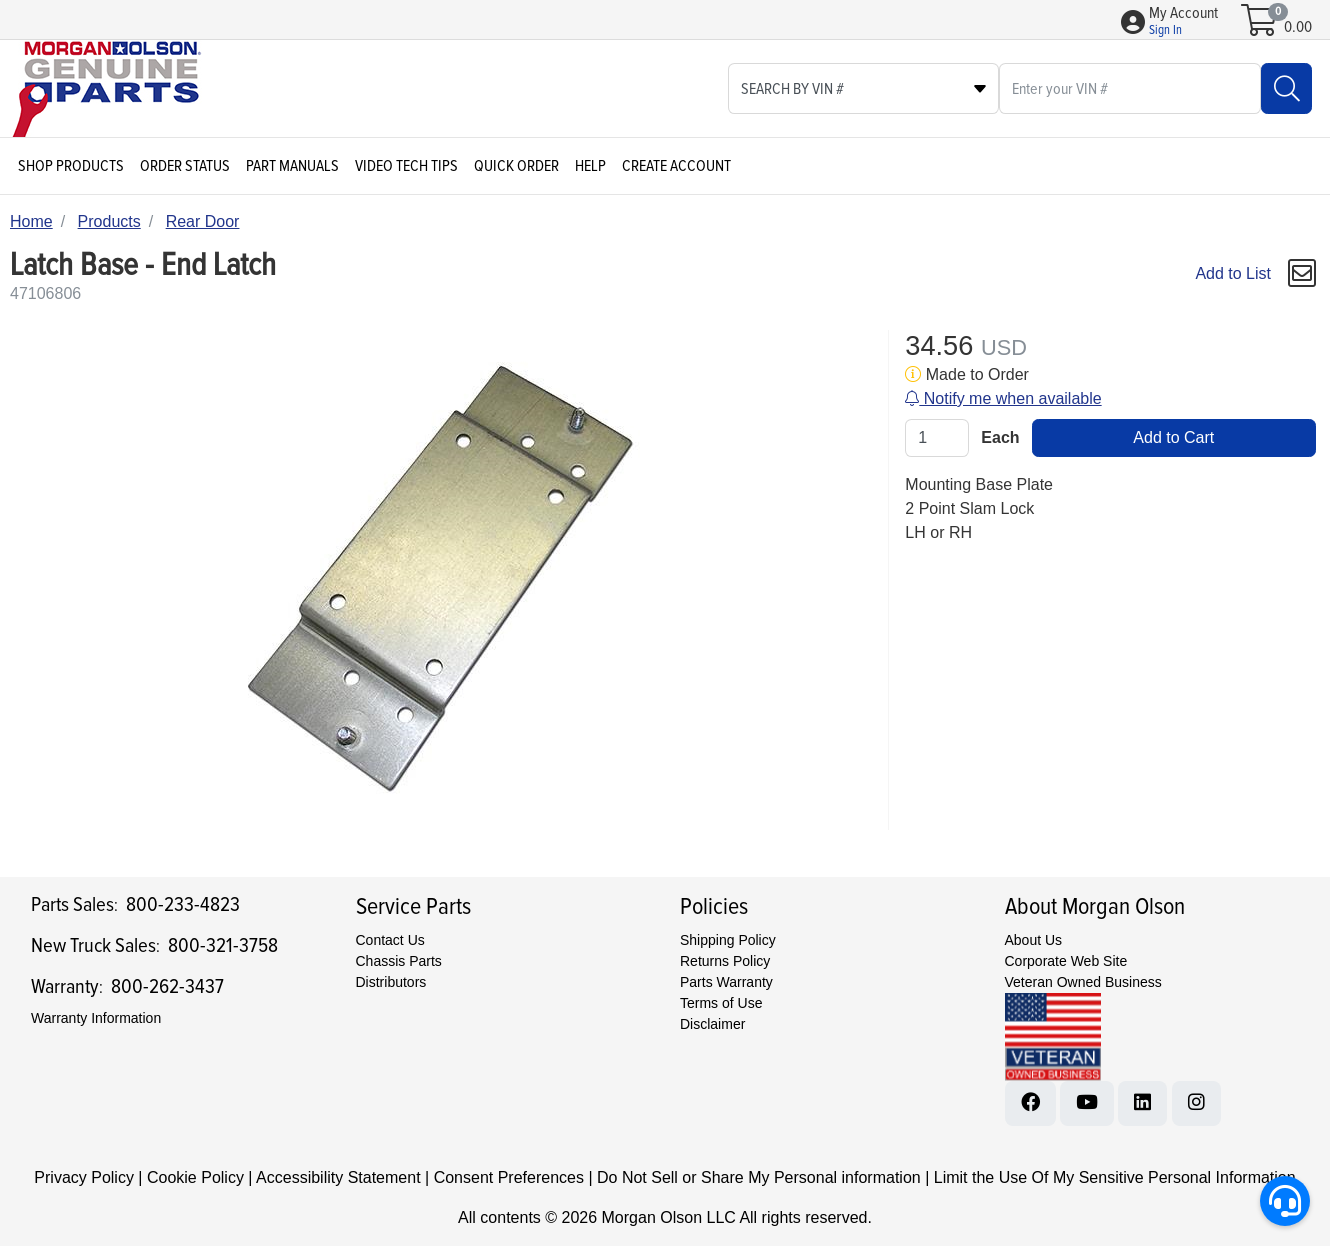  I want to click on [What are you looking for?], so click(1130, 88).